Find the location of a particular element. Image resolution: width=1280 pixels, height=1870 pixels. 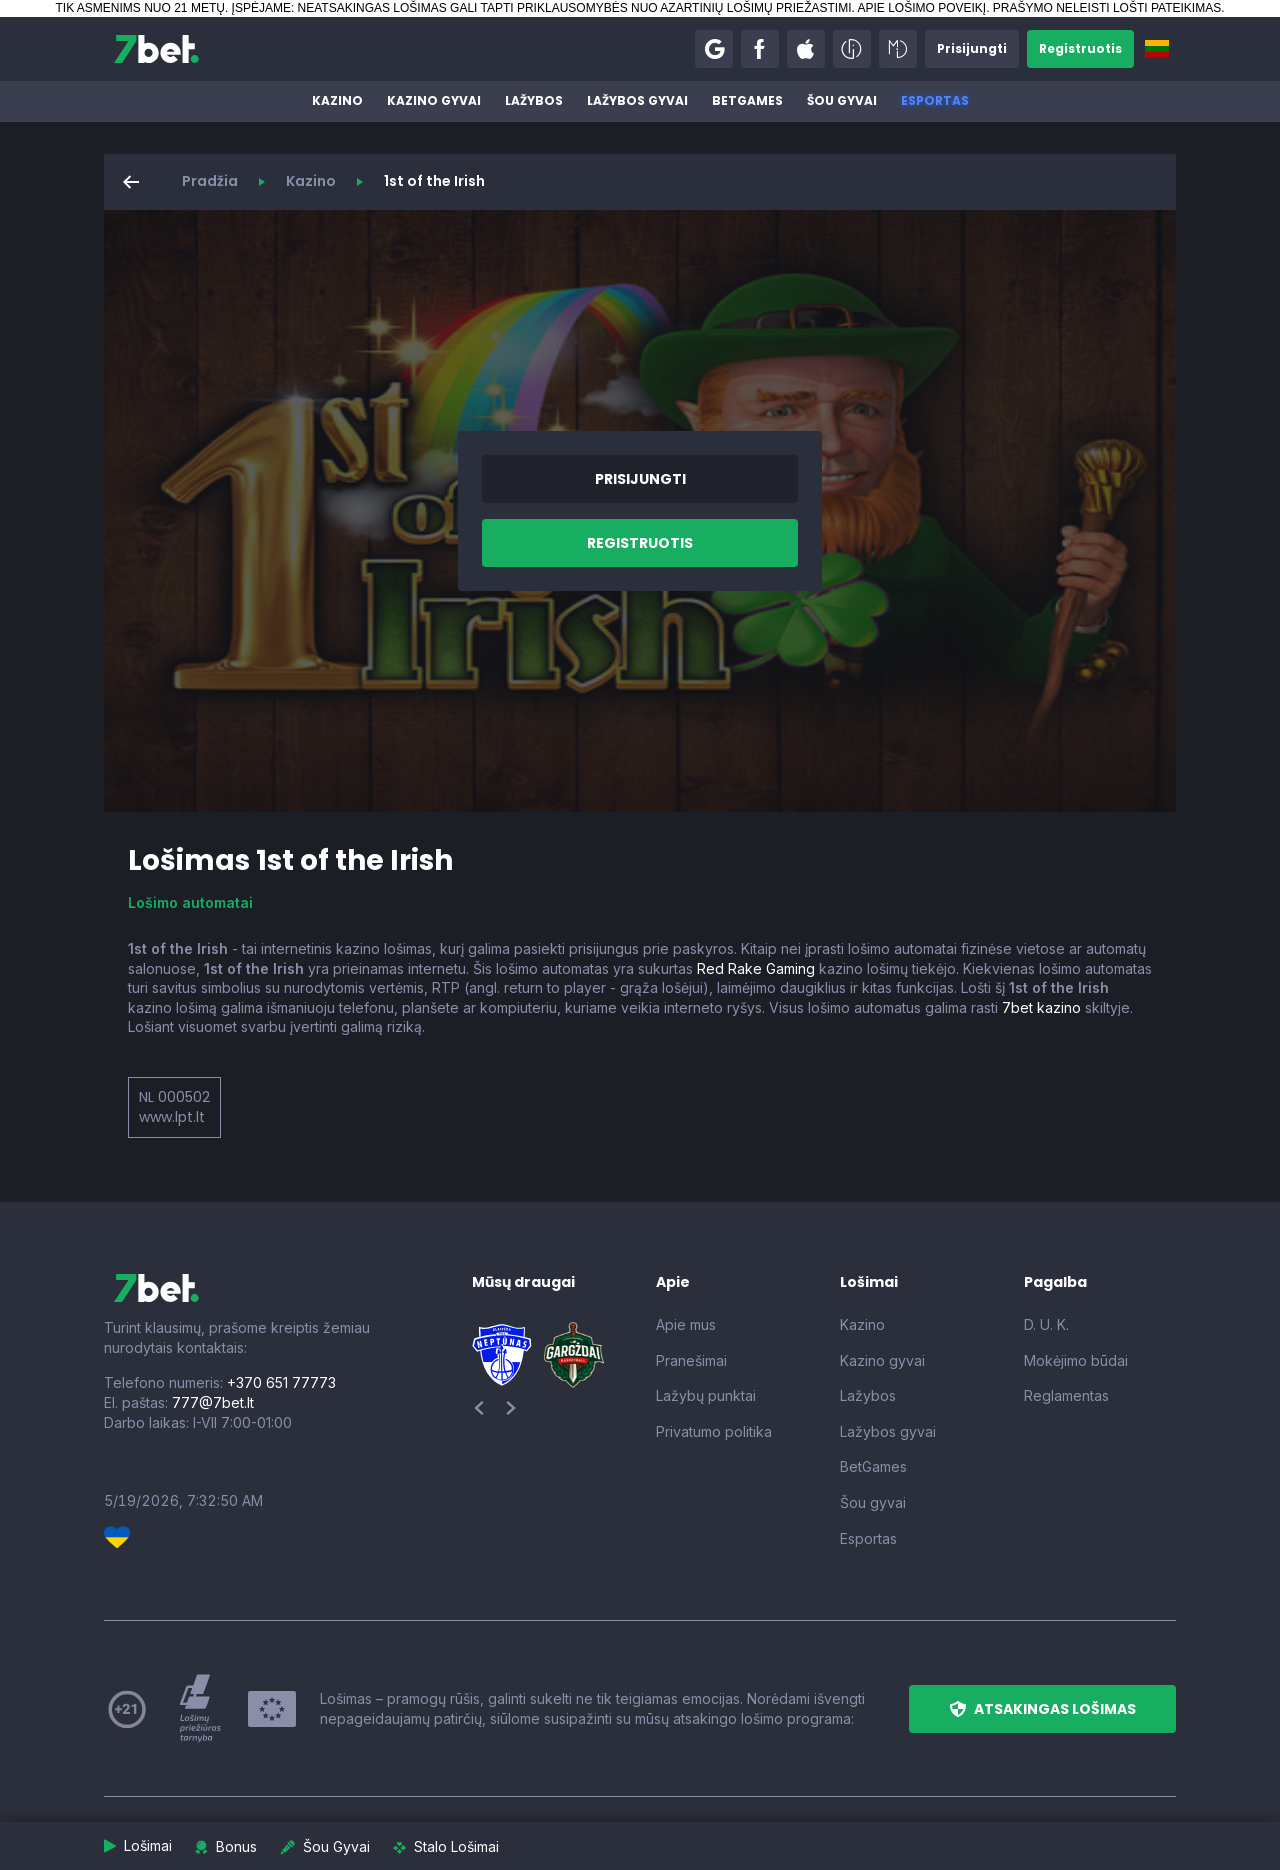

Esportas is located at coordinates (935, 100).